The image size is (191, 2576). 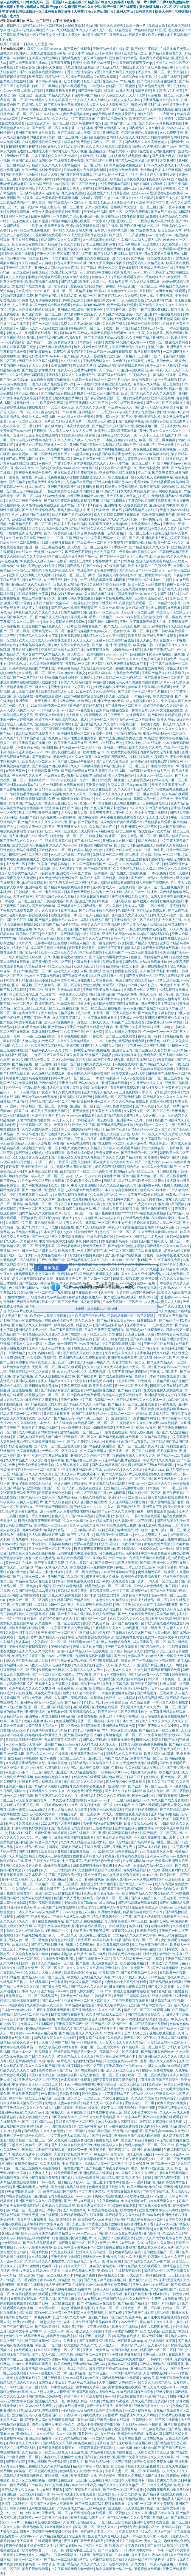 What do you see at coordinates (124, 2066) in the screenshot?
I see `亚洲品牌自拍一品区9999` at bounding box center [124, 2066].